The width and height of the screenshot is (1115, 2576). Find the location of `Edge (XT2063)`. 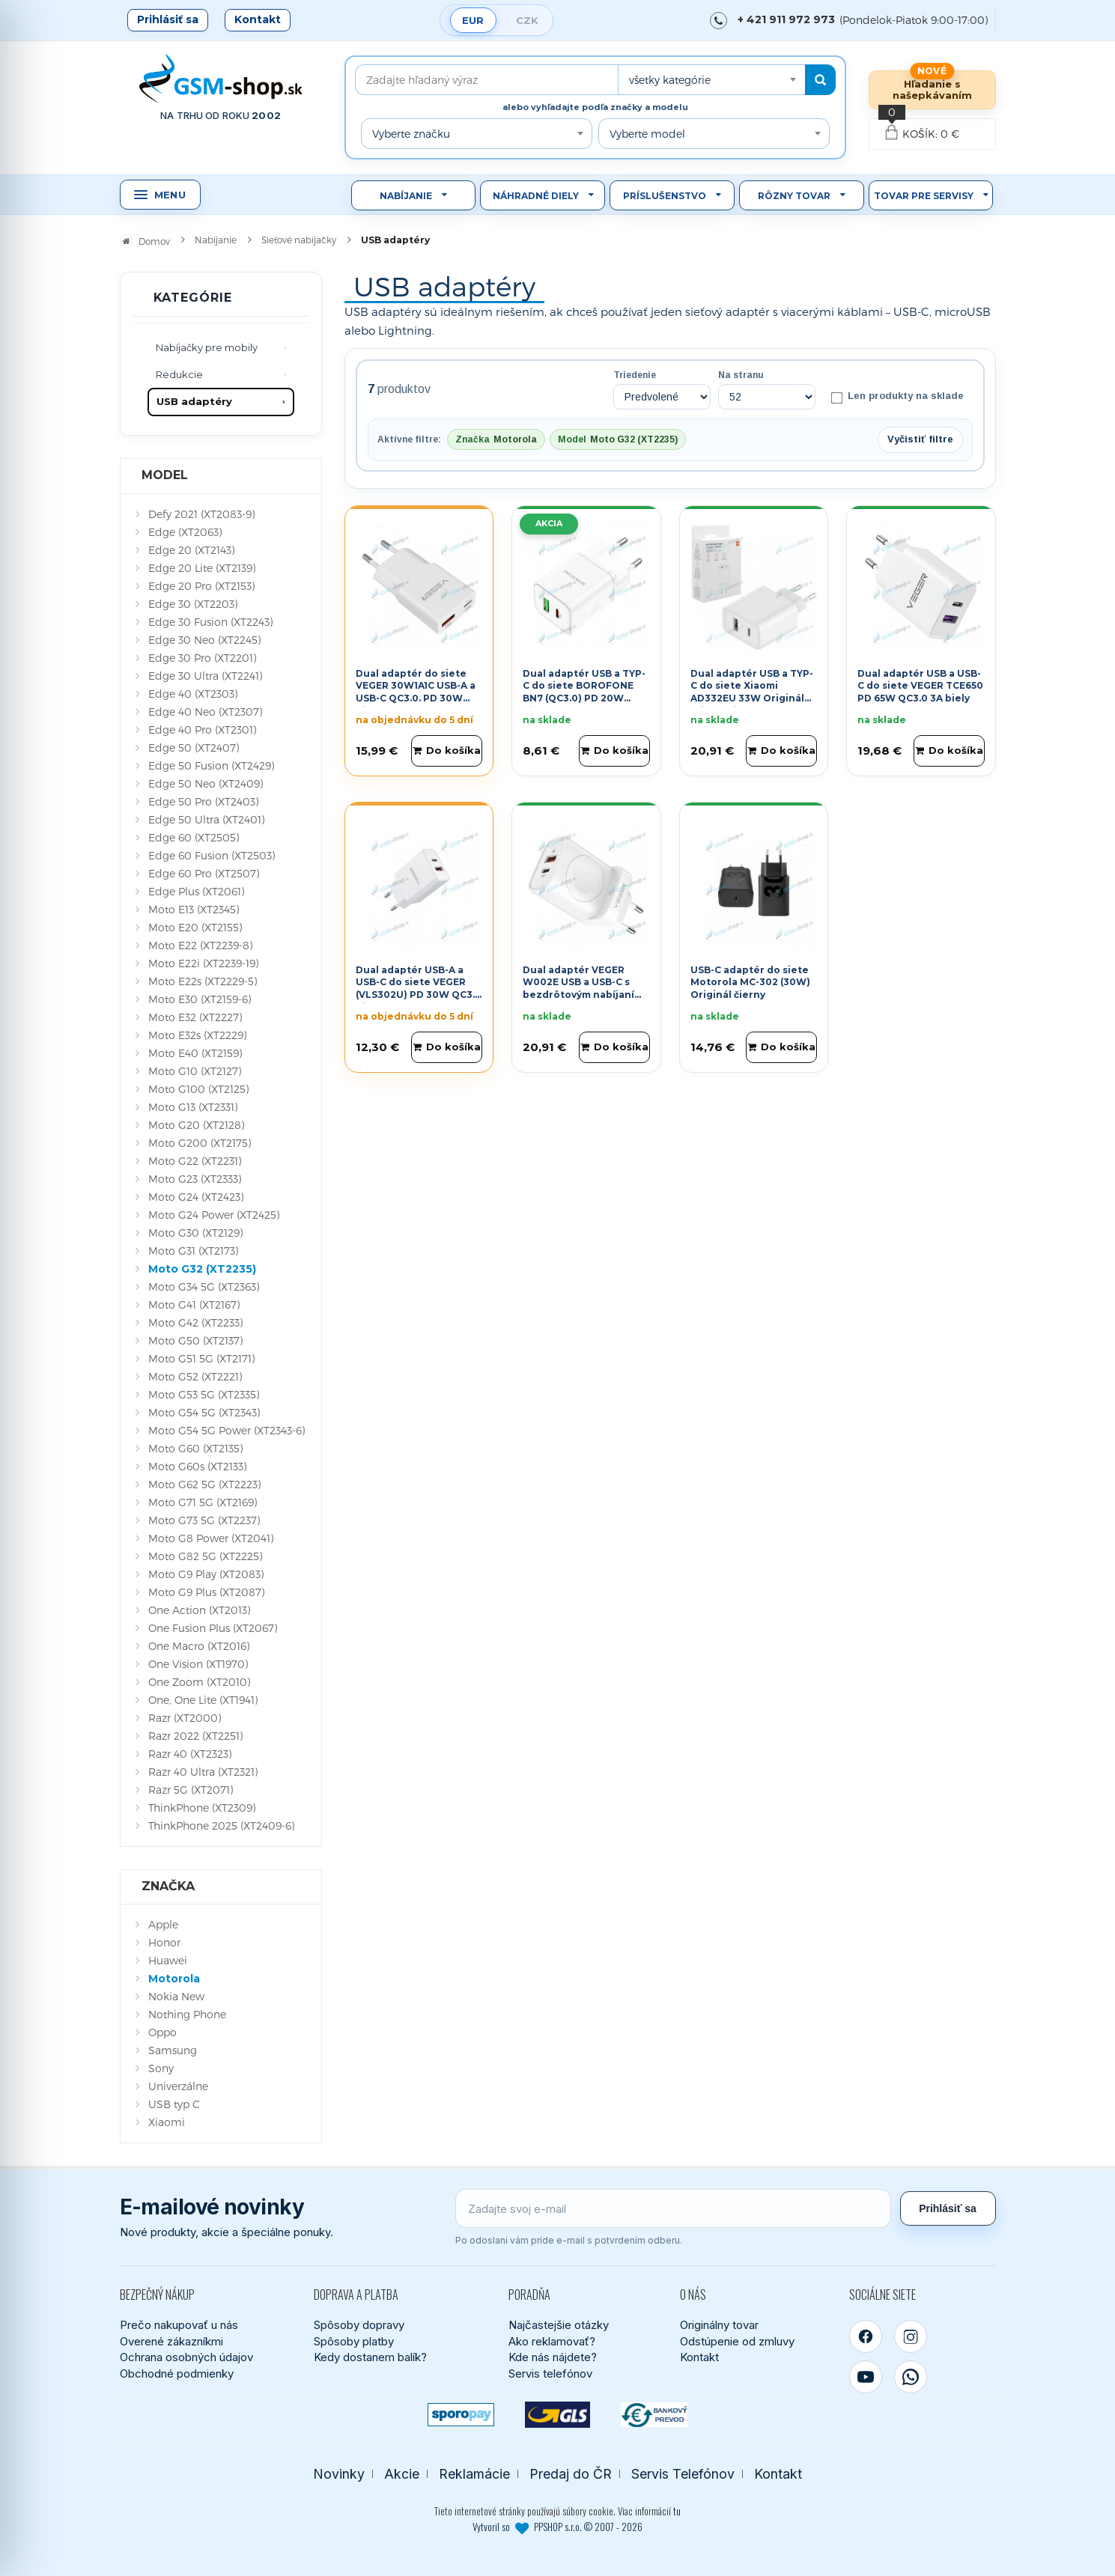

Edge (XT2063) is located at coordinates (185, 532).